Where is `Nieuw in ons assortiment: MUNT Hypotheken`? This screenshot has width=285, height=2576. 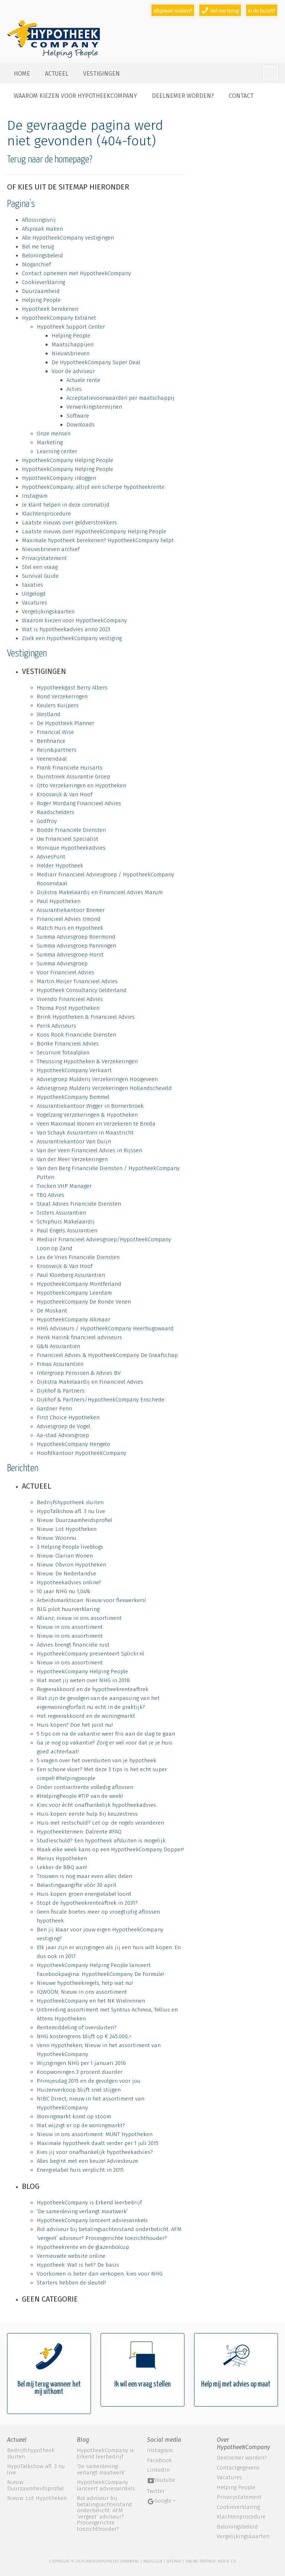
Nieuw in ons assortiment: MUNT Hypotheken is located at coordinates (95, 2134).